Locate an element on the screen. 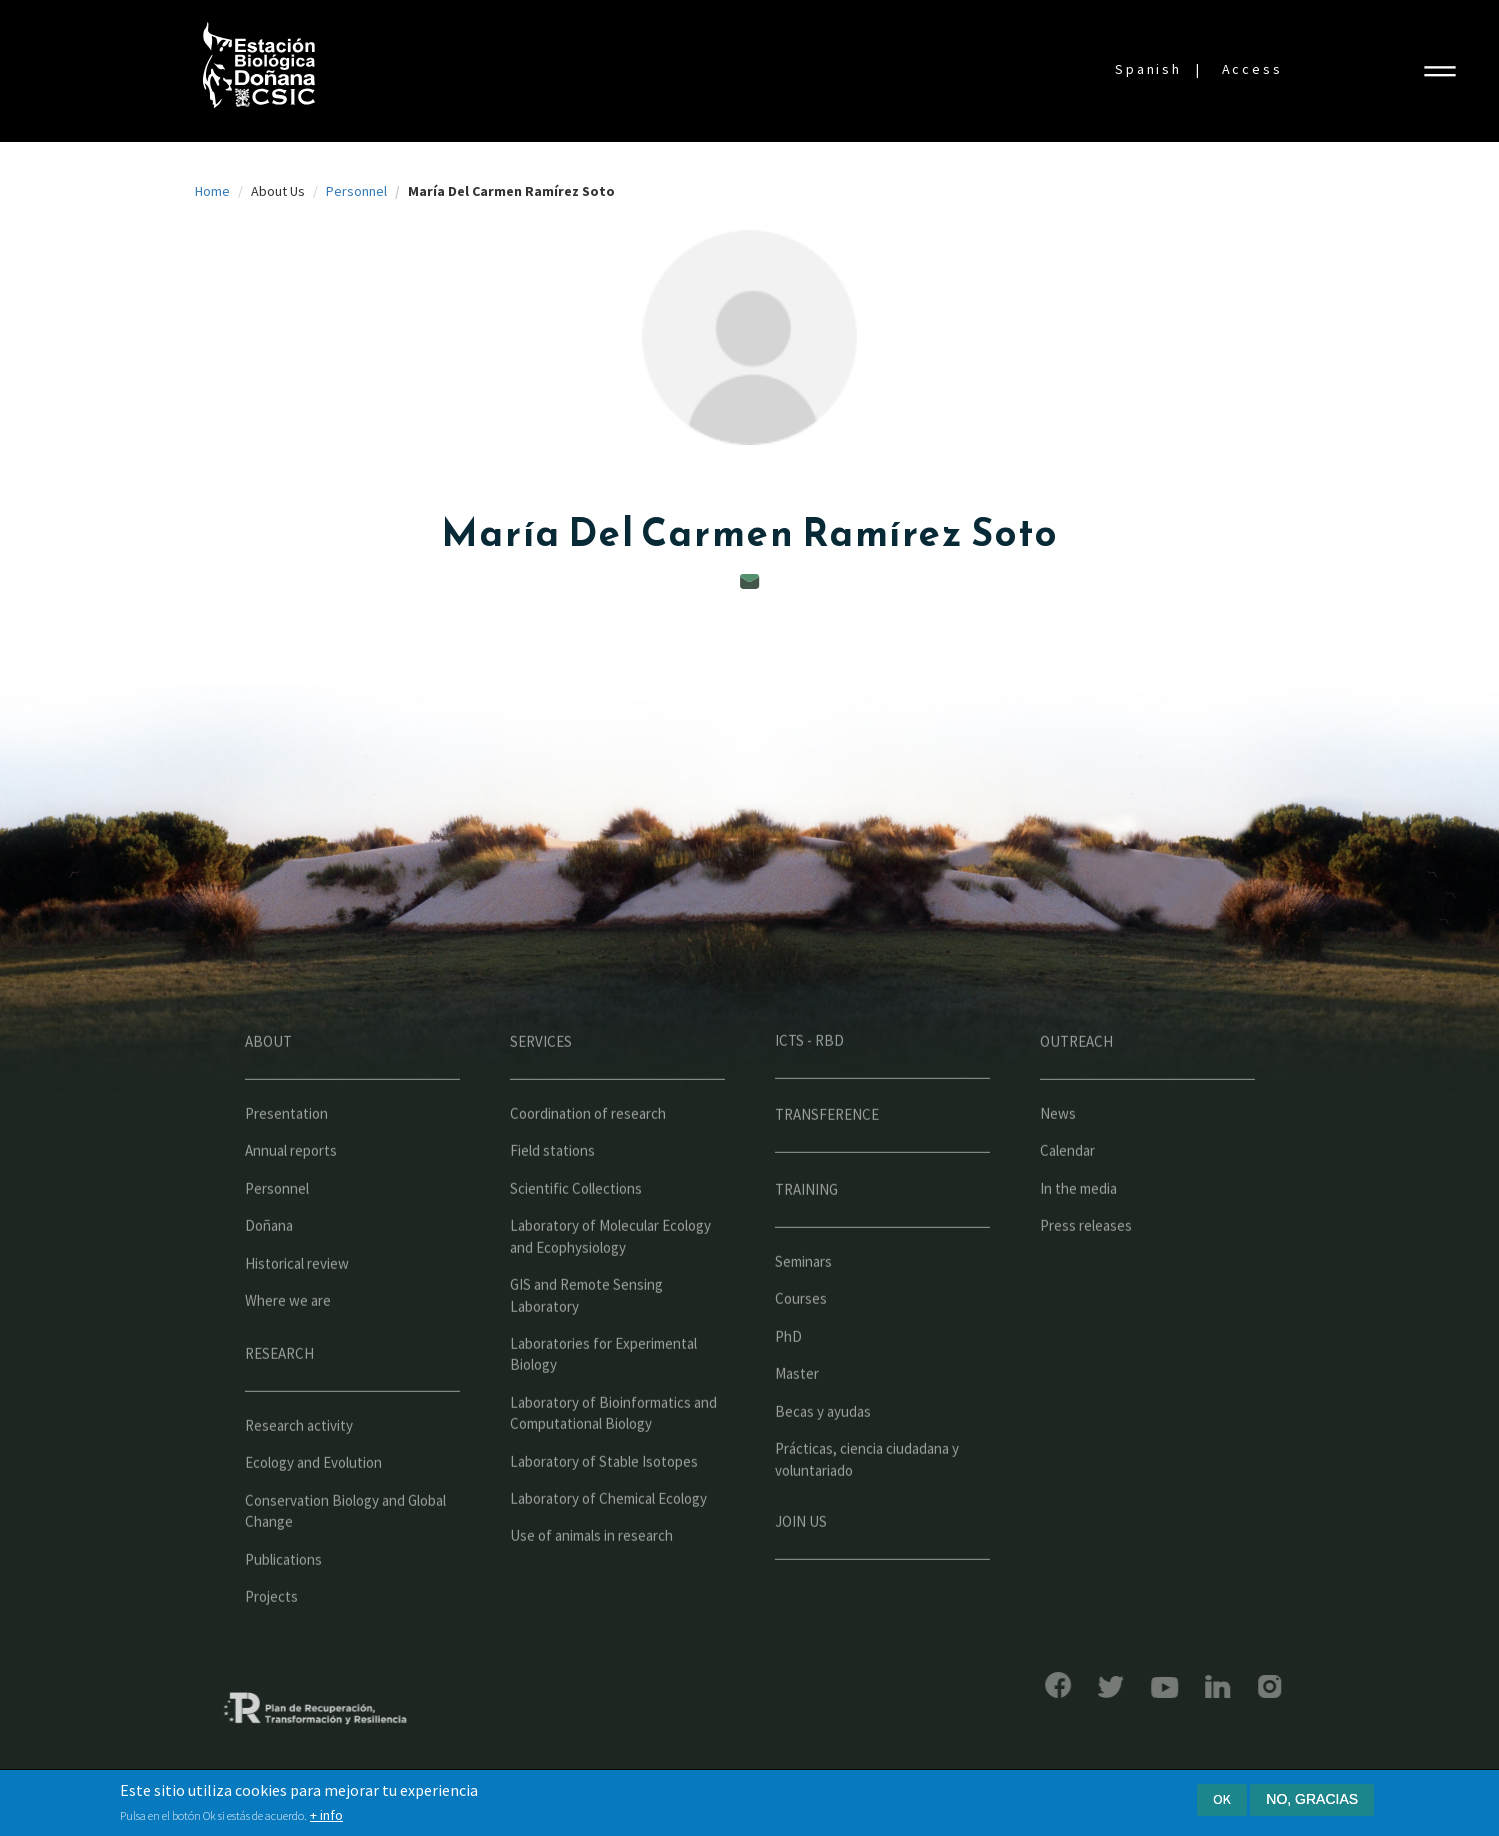  Projects is located at coordinates (271, 1650).